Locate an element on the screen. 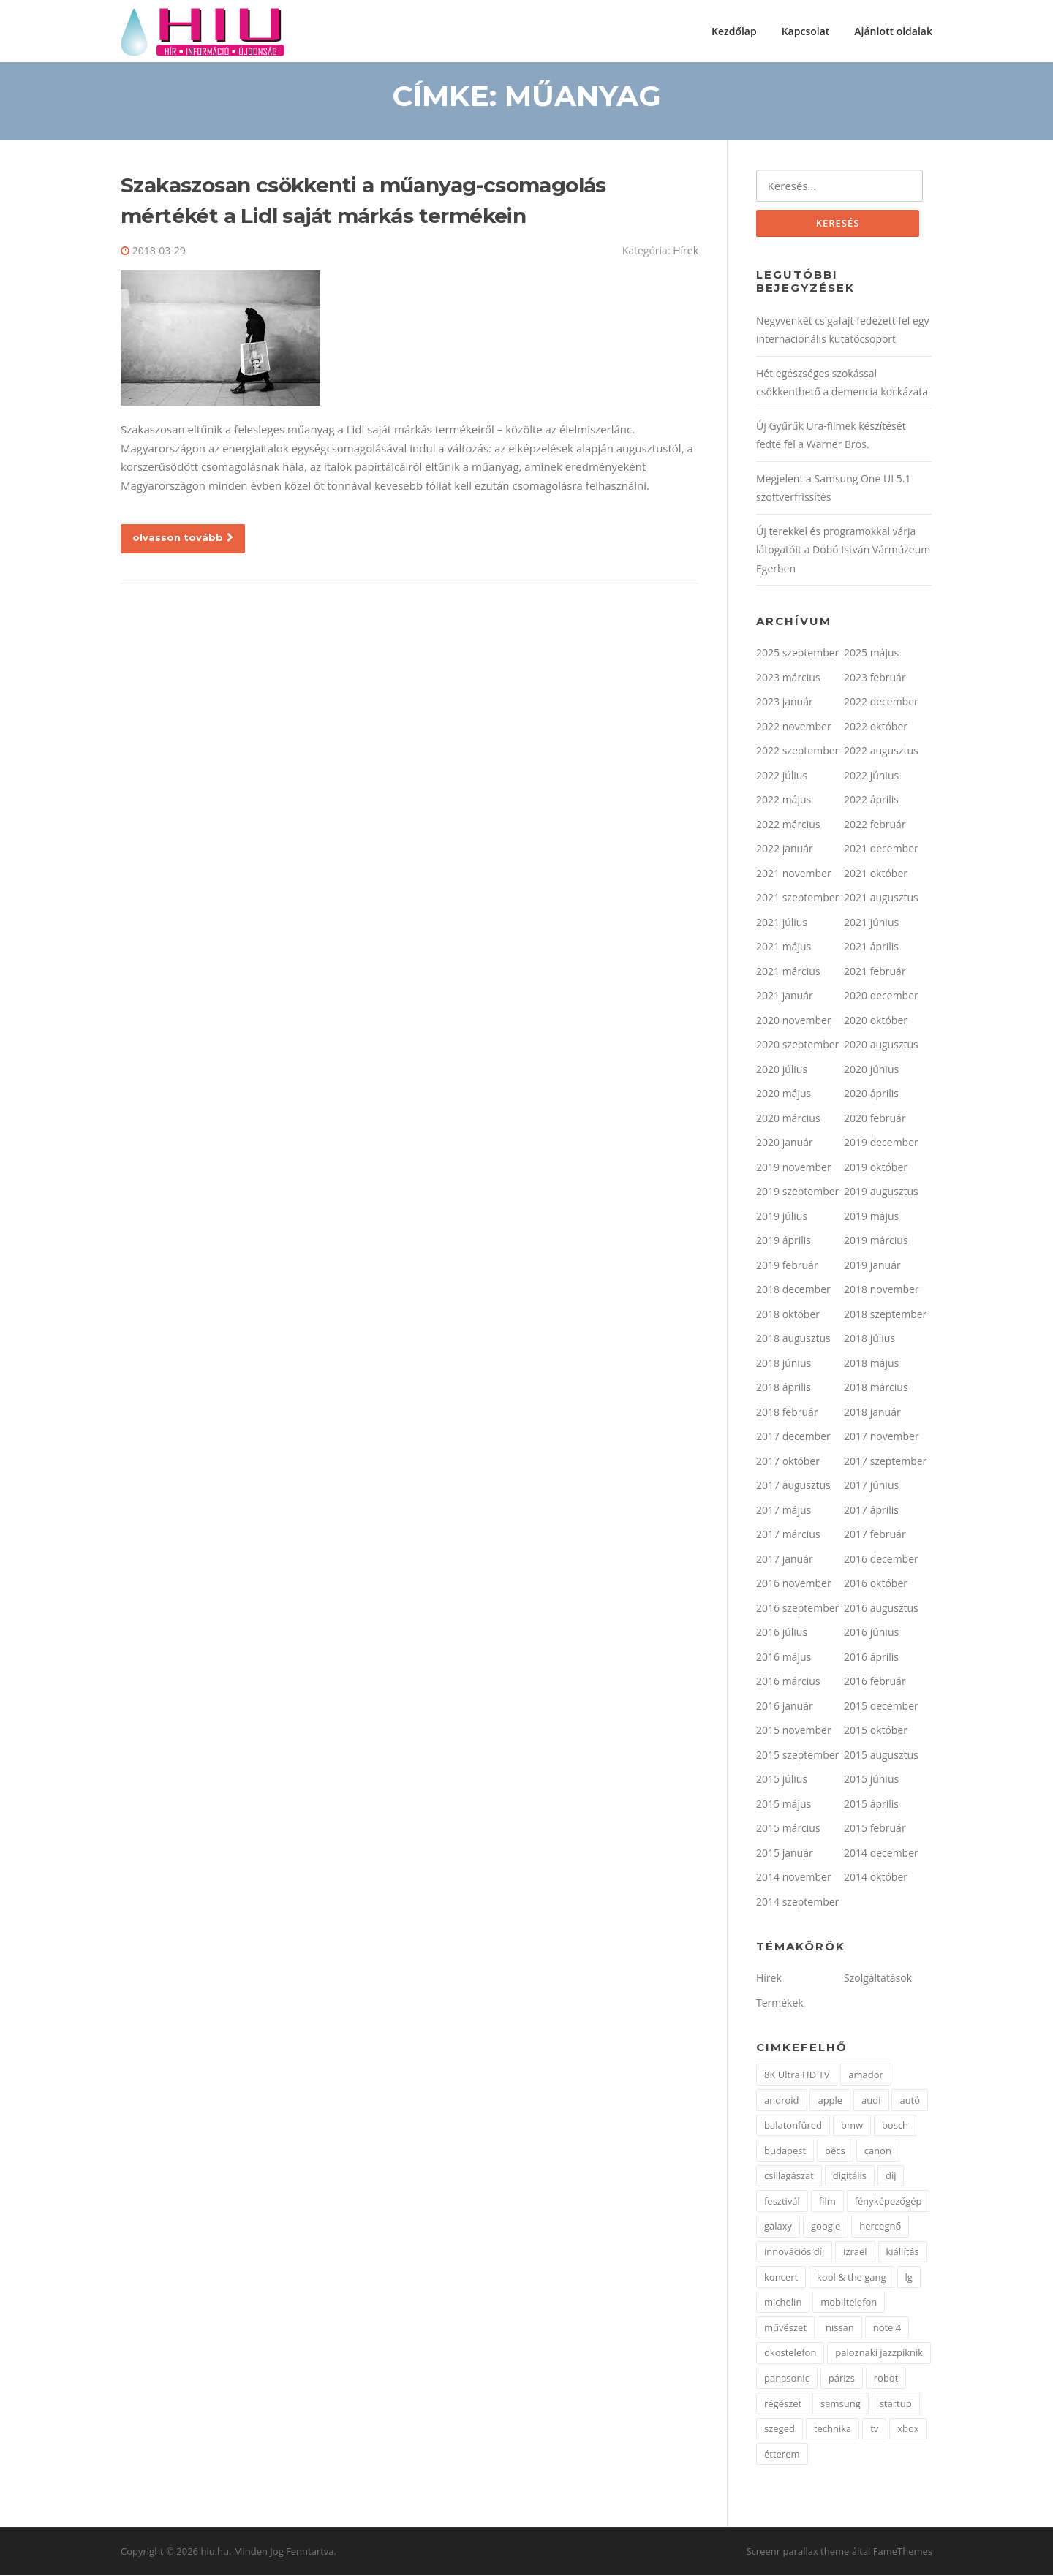 This screenshot has width=1053, height=2576. 2020 július is located at coordinates (781, 1070).